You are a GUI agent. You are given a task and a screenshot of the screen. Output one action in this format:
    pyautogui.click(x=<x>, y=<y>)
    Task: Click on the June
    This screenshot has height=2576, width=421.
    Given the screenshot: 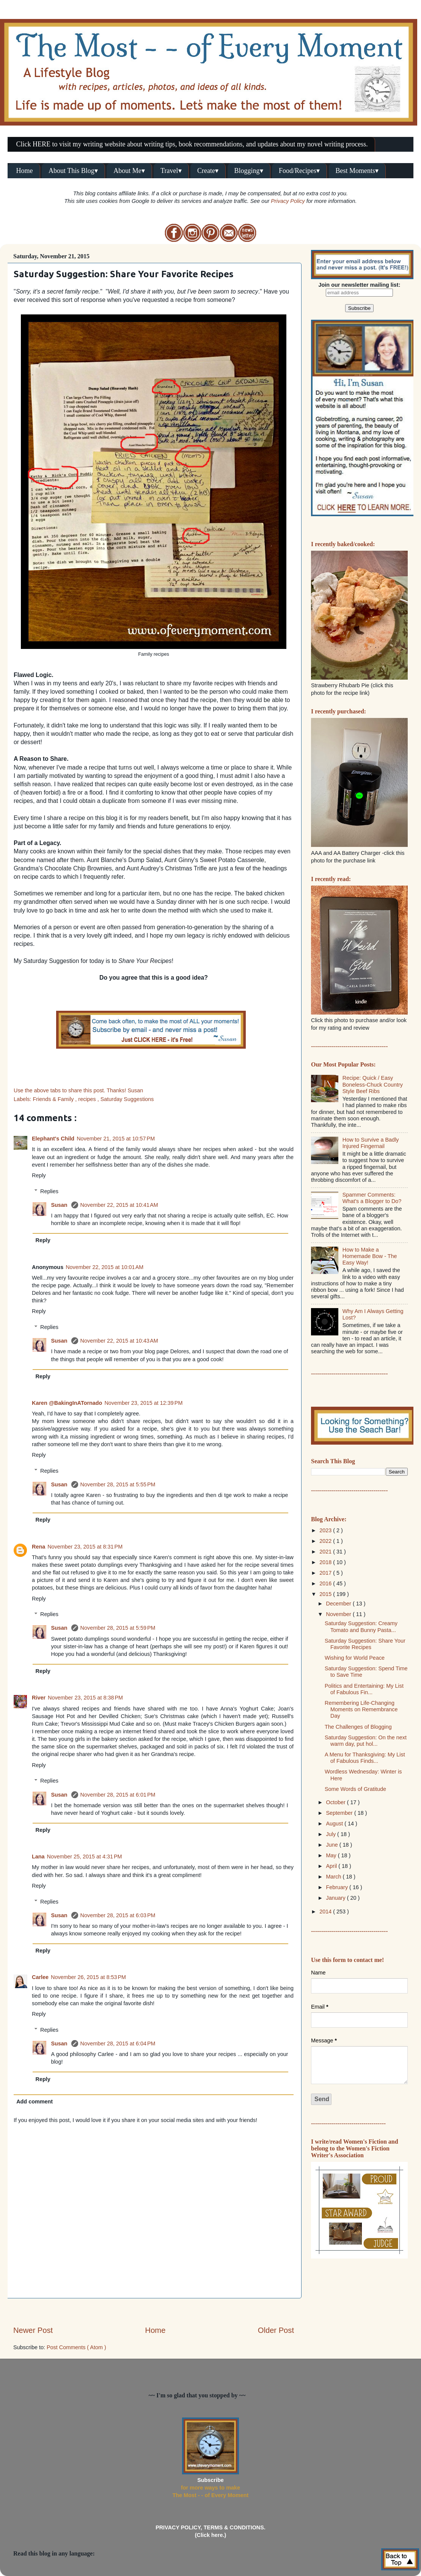 What is the action you would take?
    pyautogui.click(x=332, y=1845)
    